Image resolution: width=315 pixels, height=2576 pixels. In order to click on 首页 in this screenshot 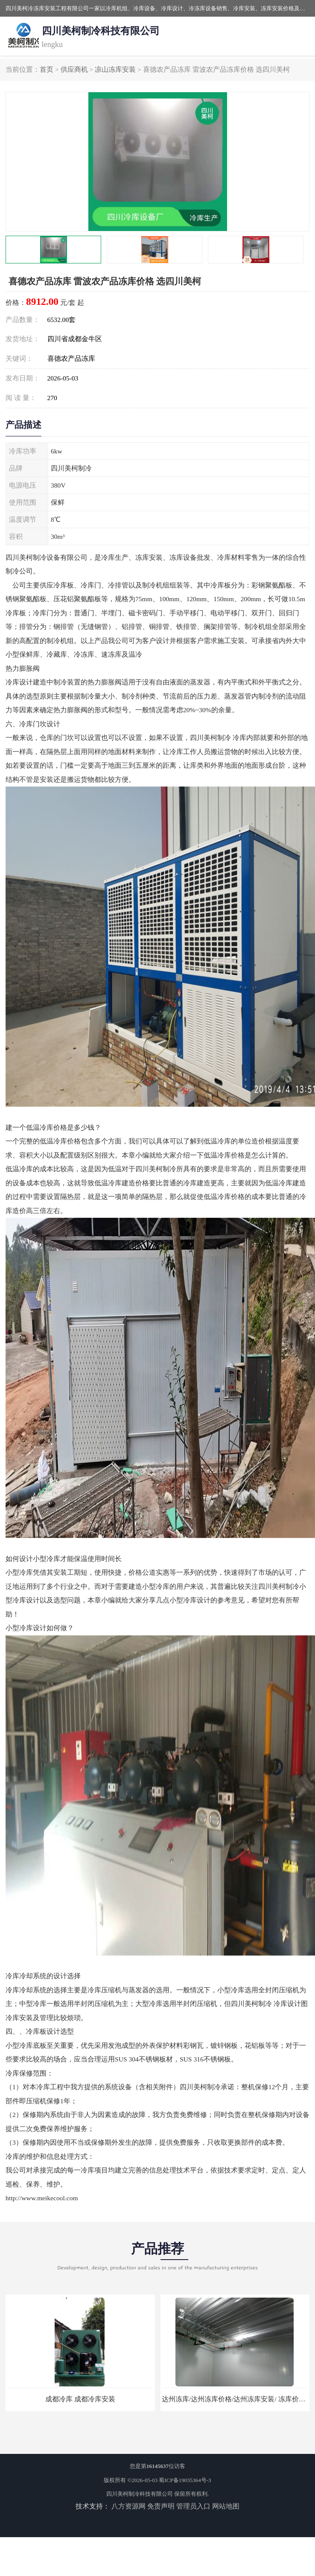, I will do `click(46, 69)`.